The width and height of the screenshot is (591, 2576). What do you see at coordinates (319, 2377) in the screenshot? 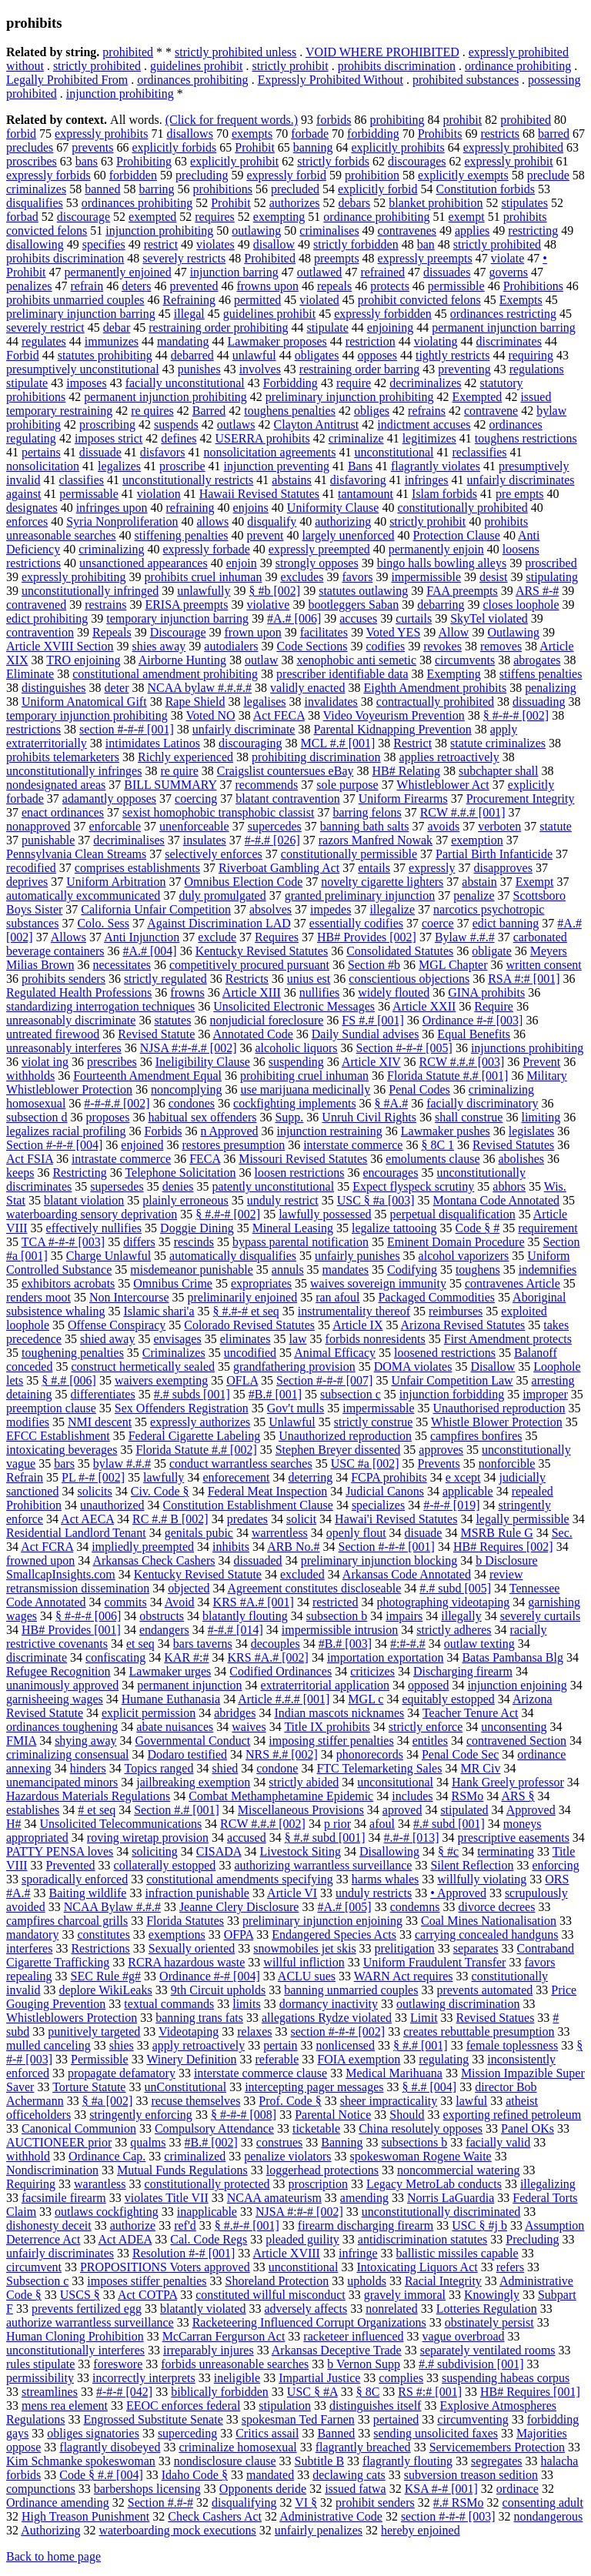
I see `Impartial Justice` at bounding box center [319, 2377].